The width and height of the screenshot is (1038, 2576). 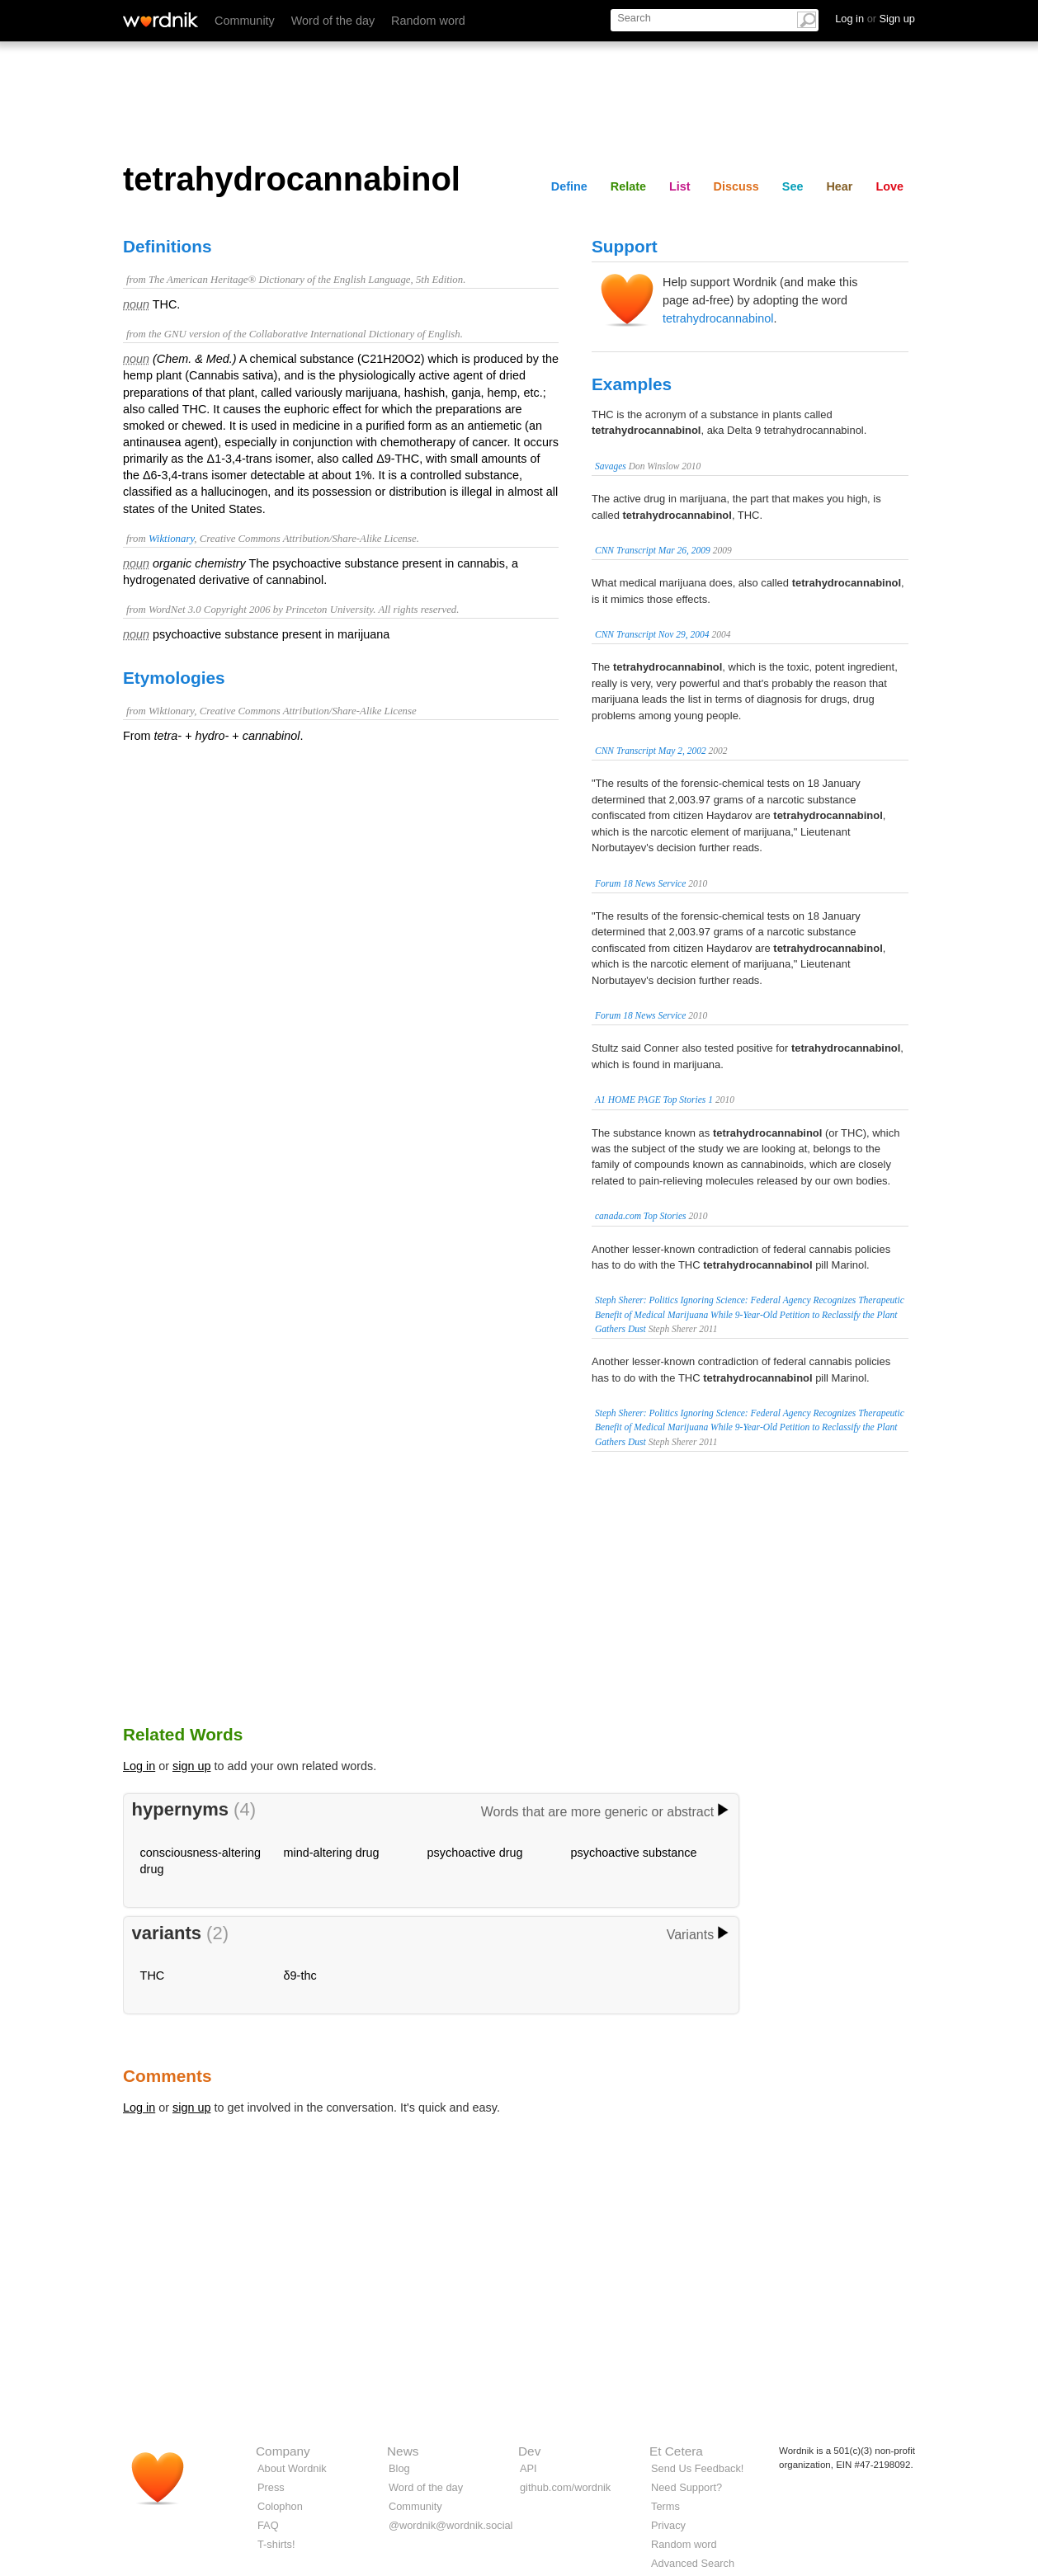 What do you see at coordinates (665, 2506) in the screenshot?
I see `Terms` at bounding box center [665, 2506].